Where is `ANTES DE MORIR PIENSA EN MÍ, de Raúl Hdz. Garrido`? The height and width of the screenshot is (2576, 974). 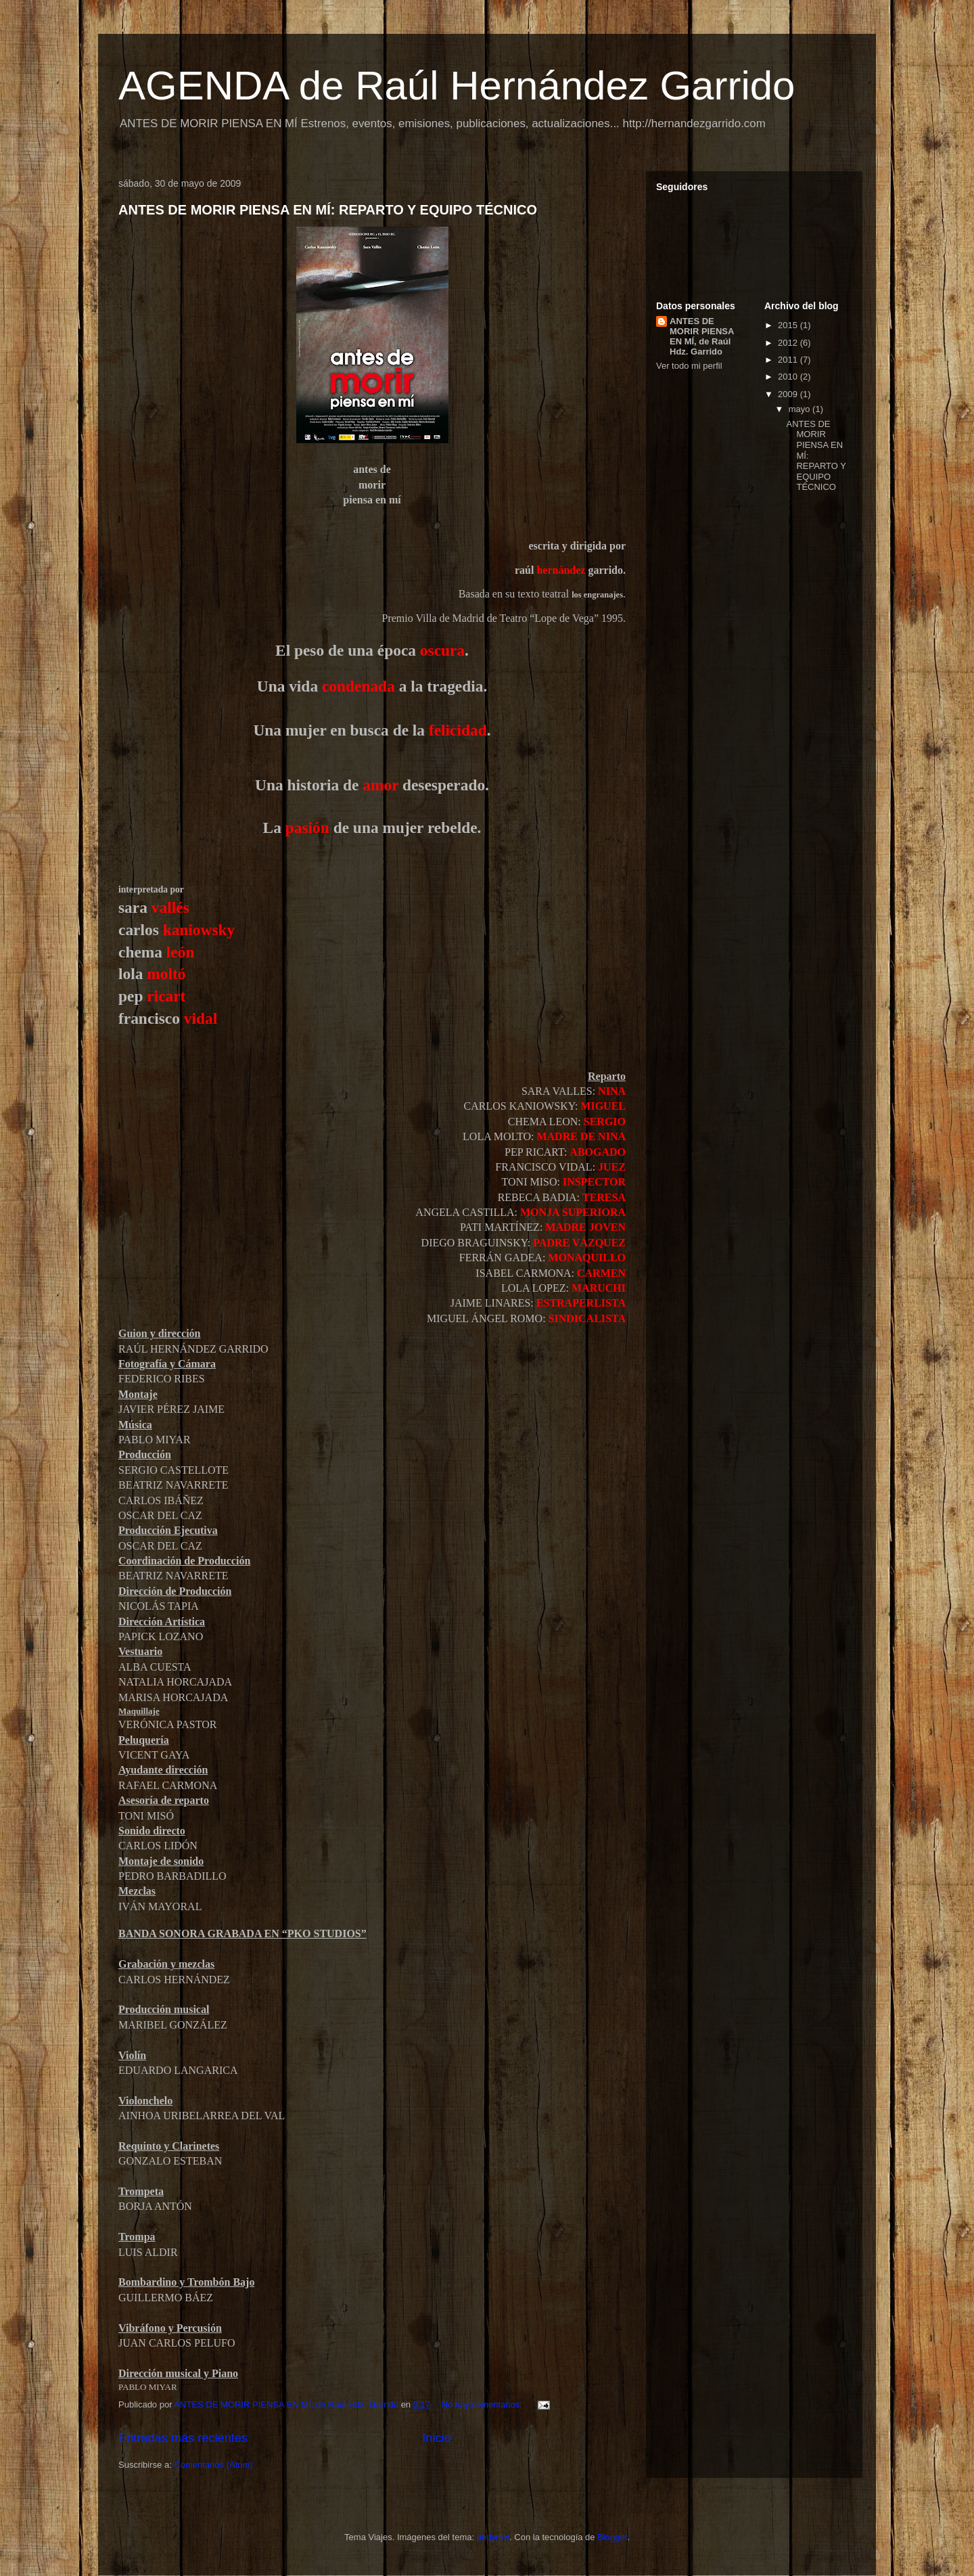 ANTES DE MORIR PIENSA EN MÍ, de Raúl Hdz. Garrido is located at coordinates (702, 336).